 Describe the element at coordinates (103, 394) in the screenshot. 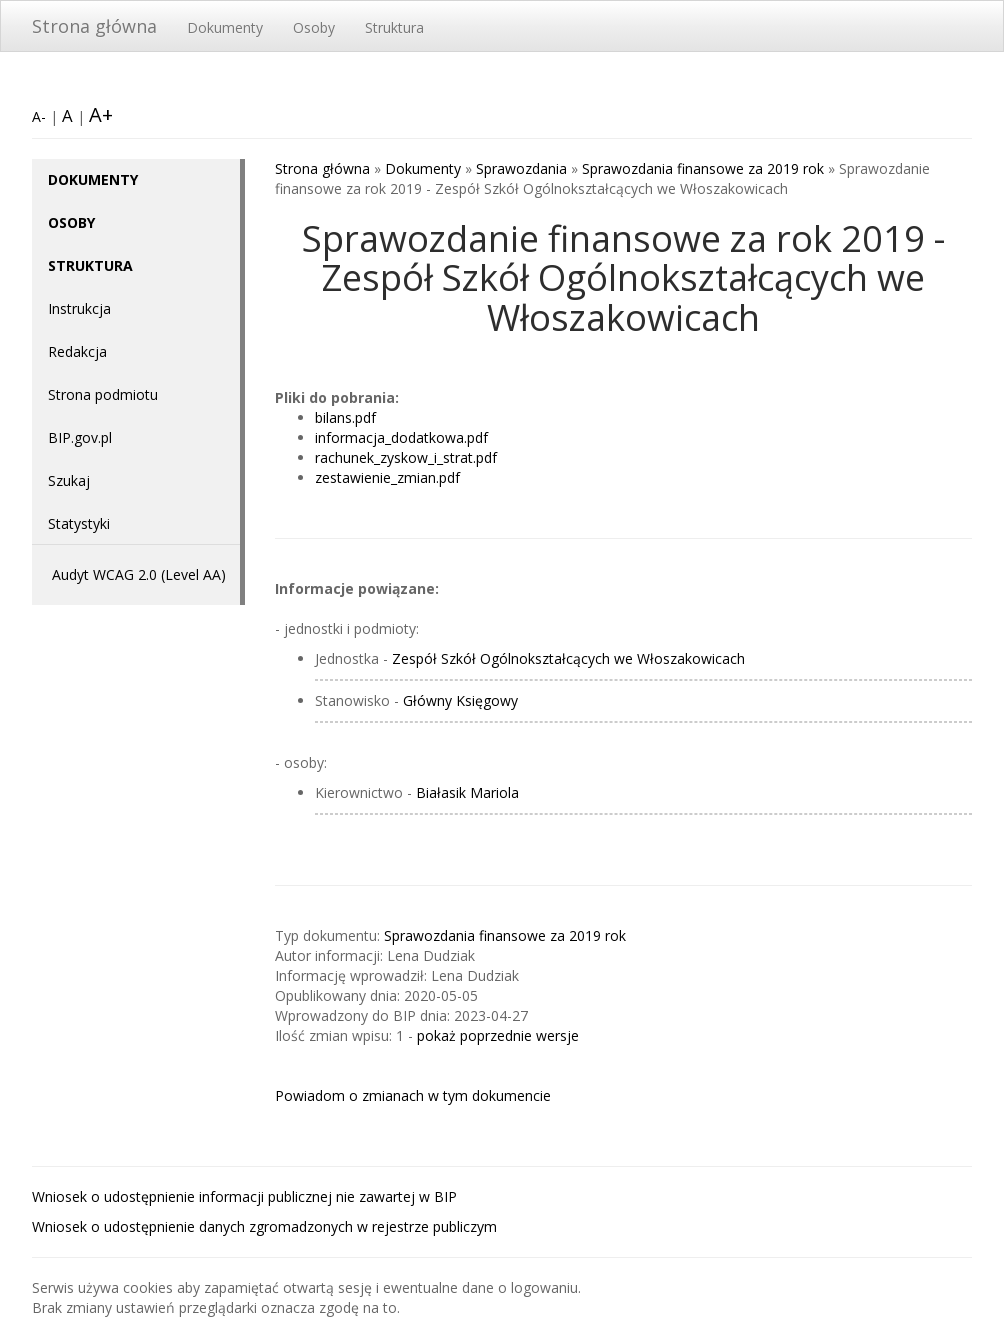

I see `Strona podmiotu` at that location.